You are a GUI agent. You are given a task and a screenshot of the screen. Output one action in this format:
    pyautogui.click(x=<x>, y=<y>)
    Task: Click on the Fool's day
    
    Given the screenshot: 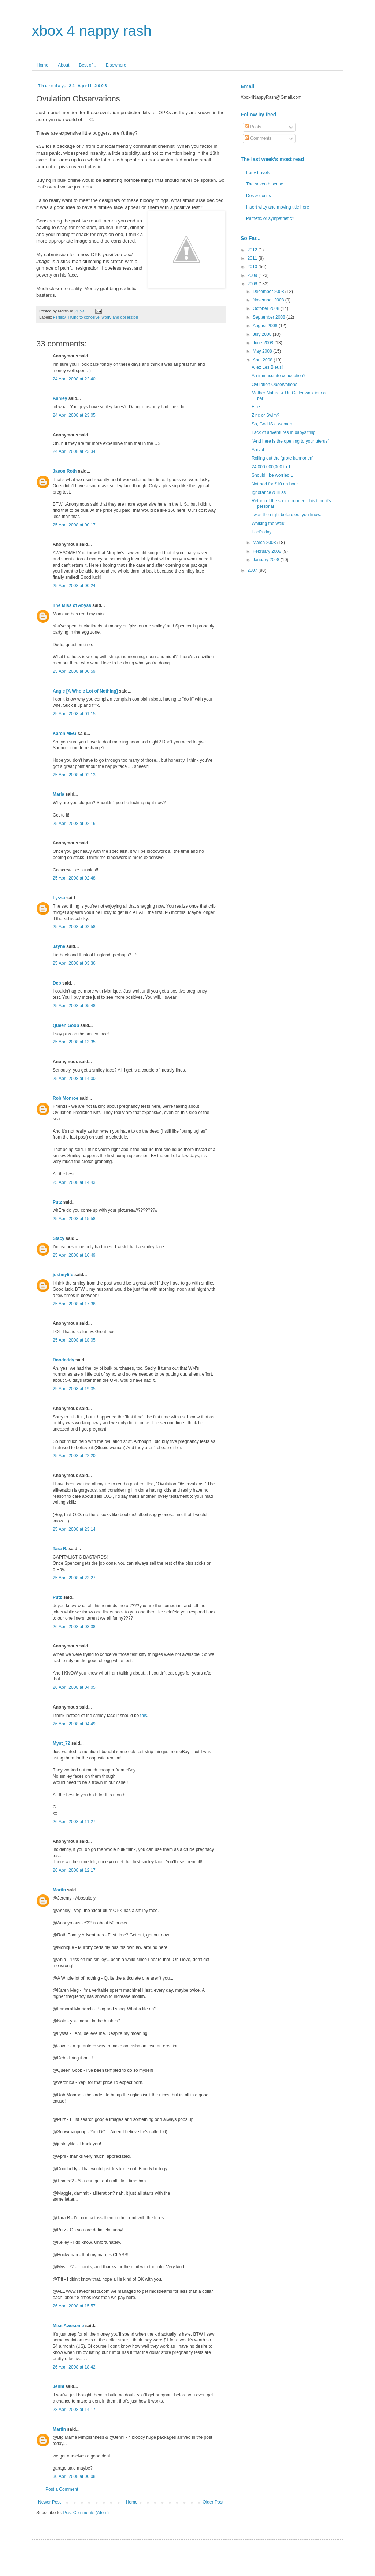 What is the action you would take?
    pyautogui.click(x=261, y=532)
    